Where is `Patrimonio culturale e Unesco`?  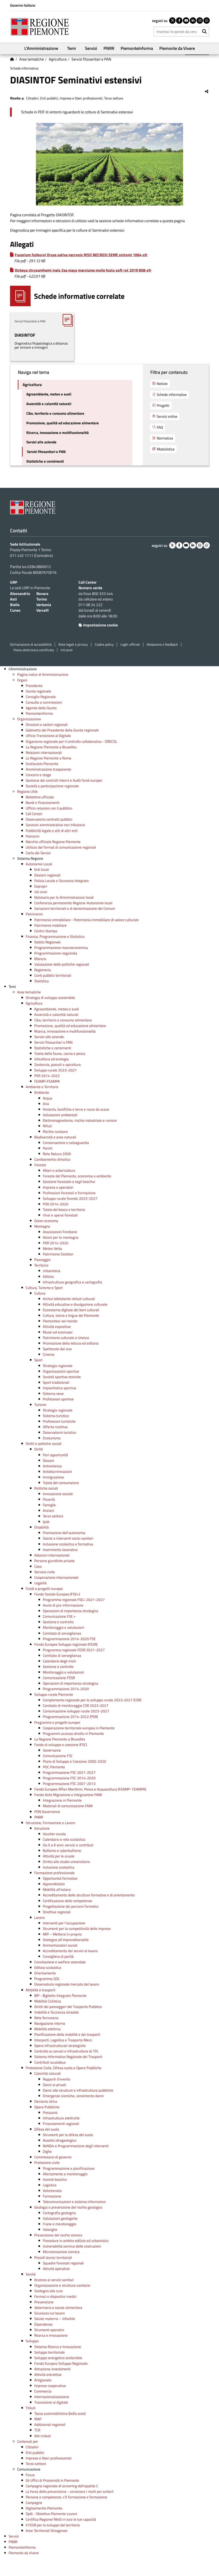
Patrimonio culturale e Unesco is located at coordinates (67, 1343).